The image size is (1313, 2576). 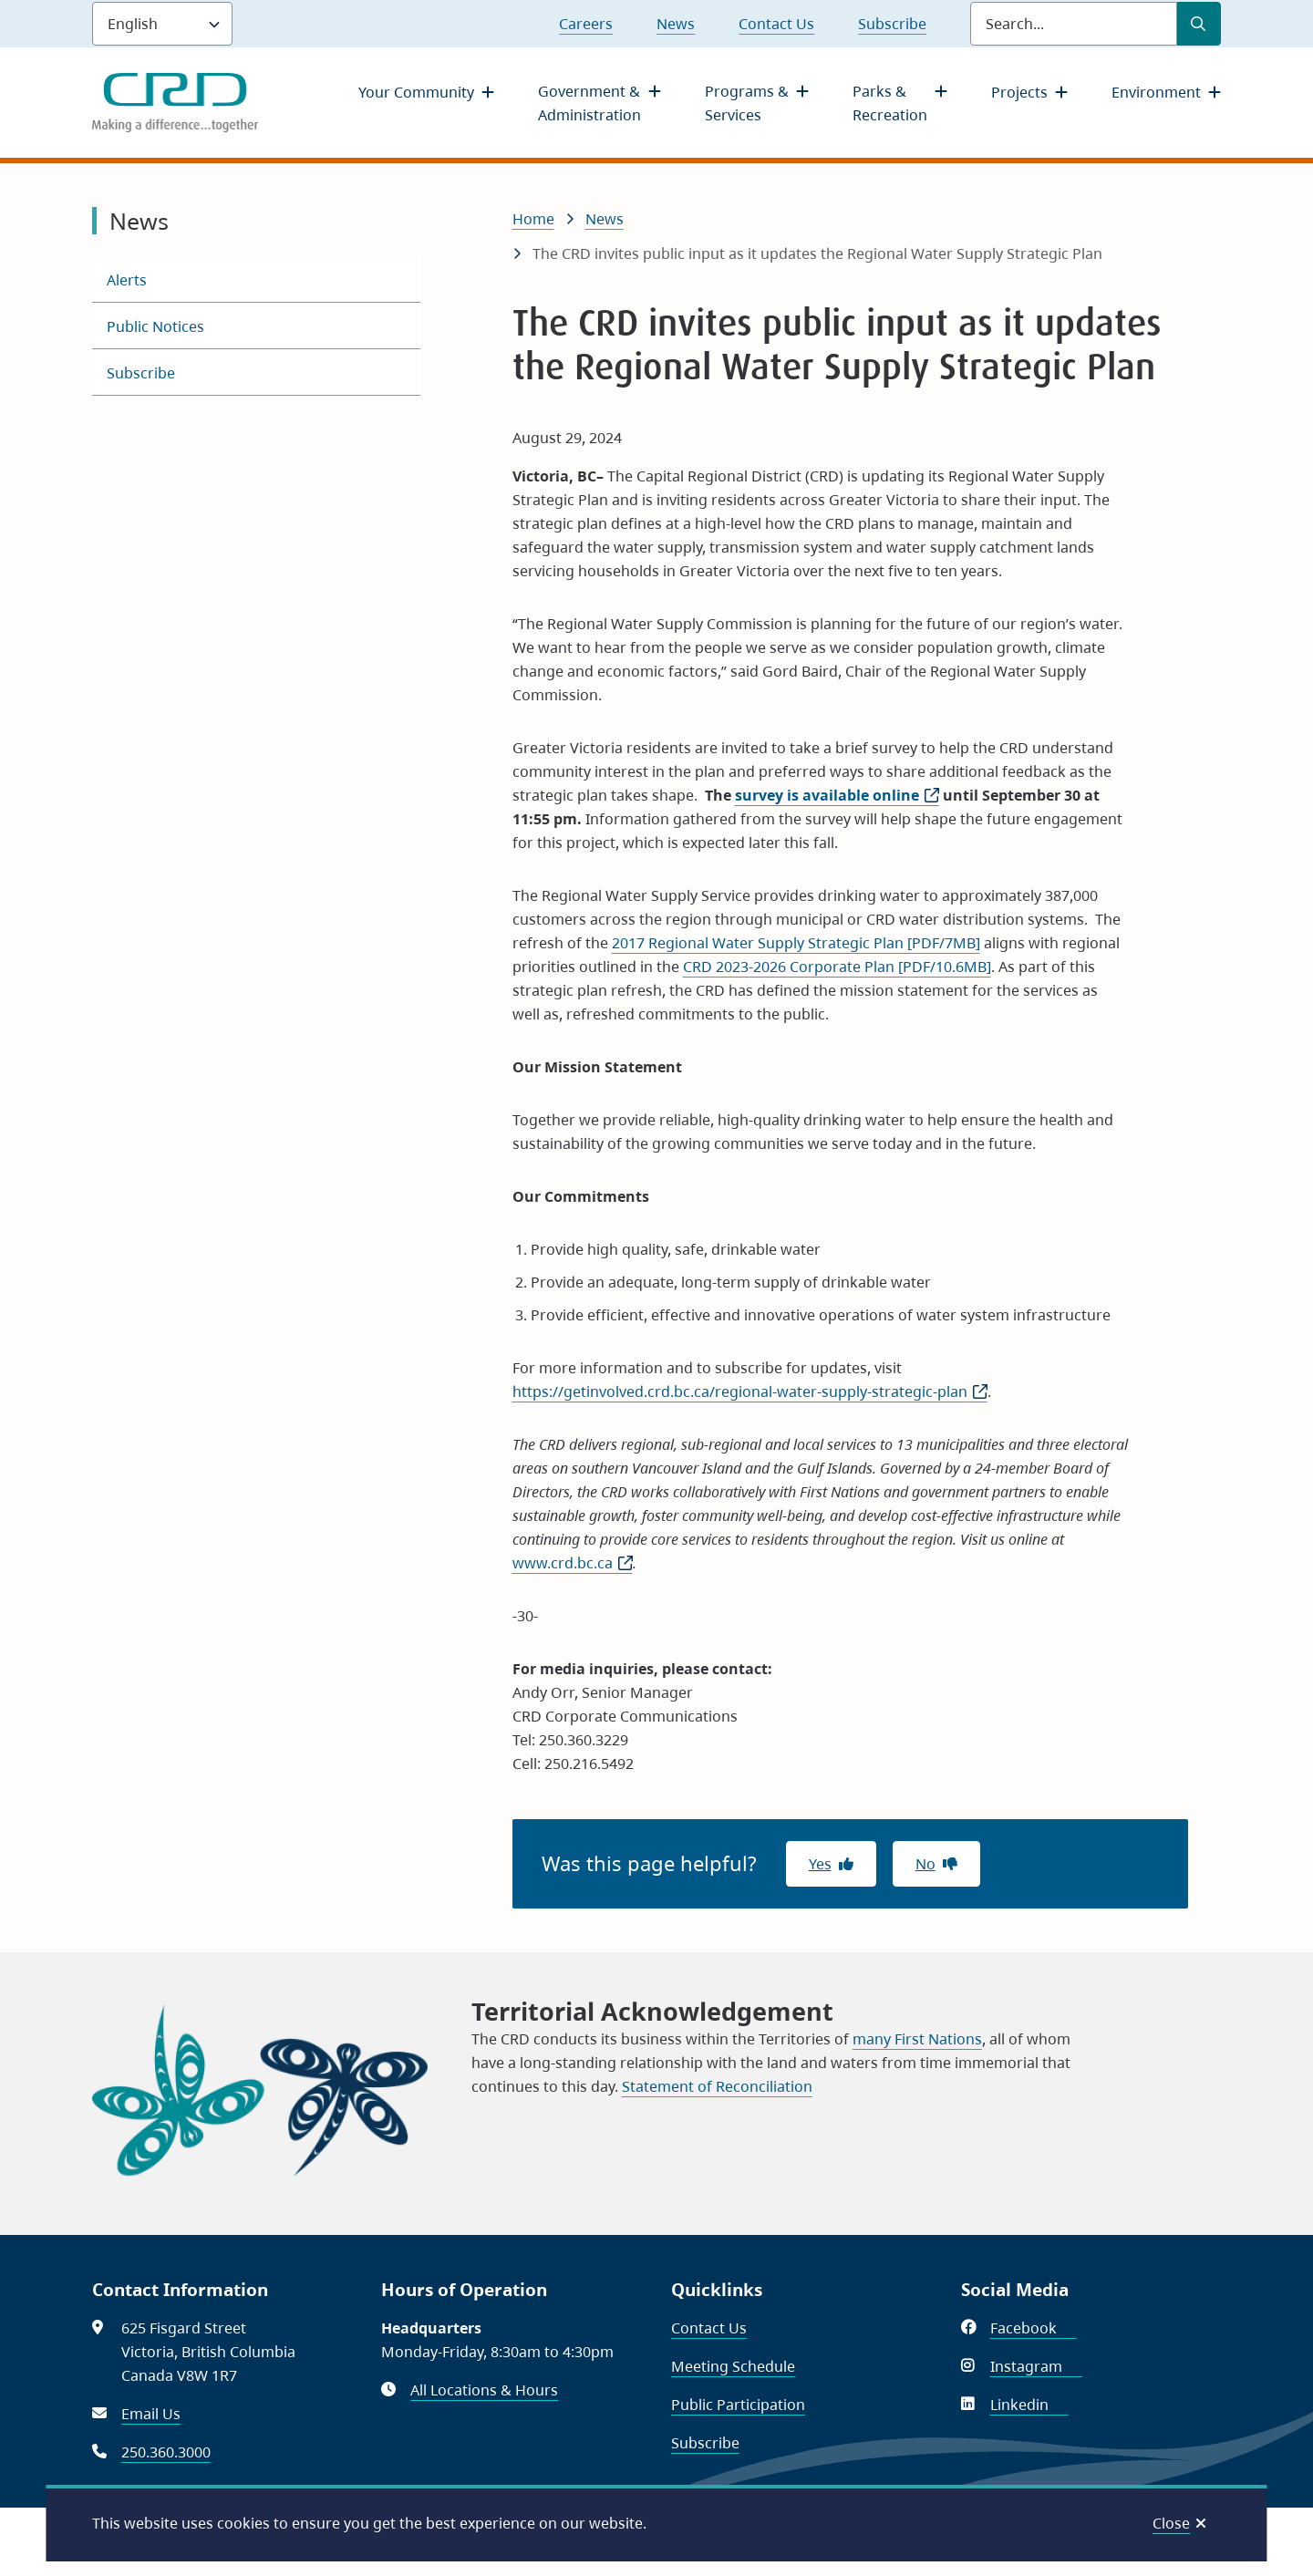 What do you see at coordinates (717, 2086) in the screenshot?
I see `Statement of Reconciliation` at bounding box center [717, 2086].